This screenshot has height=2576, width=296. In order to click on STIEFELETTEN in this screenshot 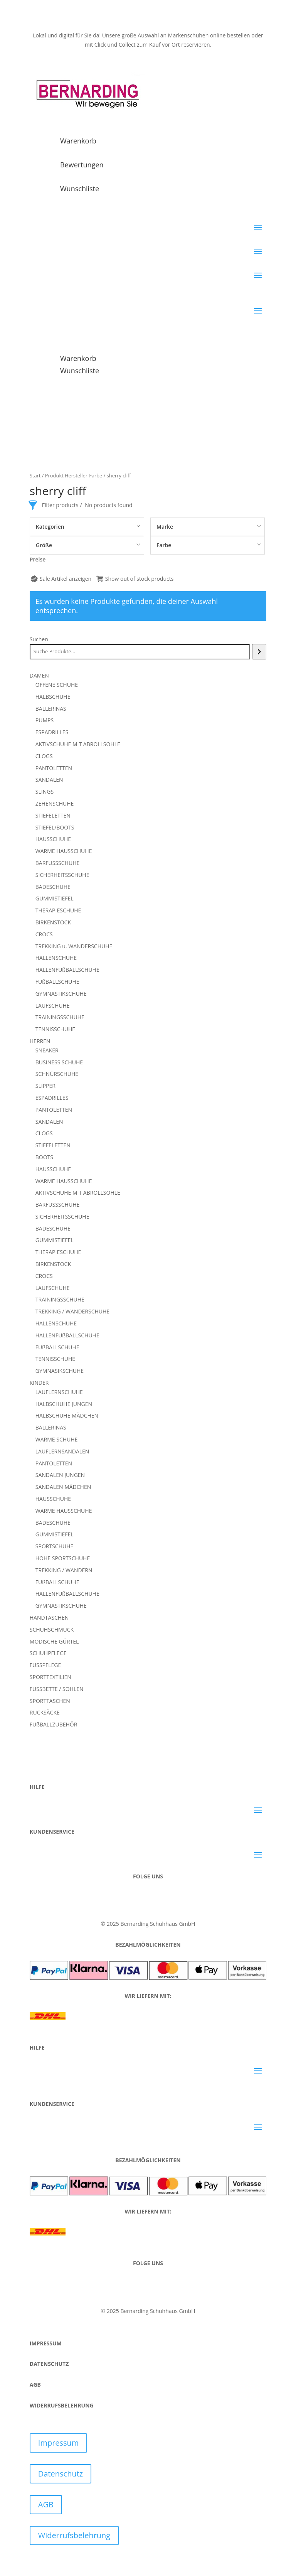, I will do `click(53, 815)`.